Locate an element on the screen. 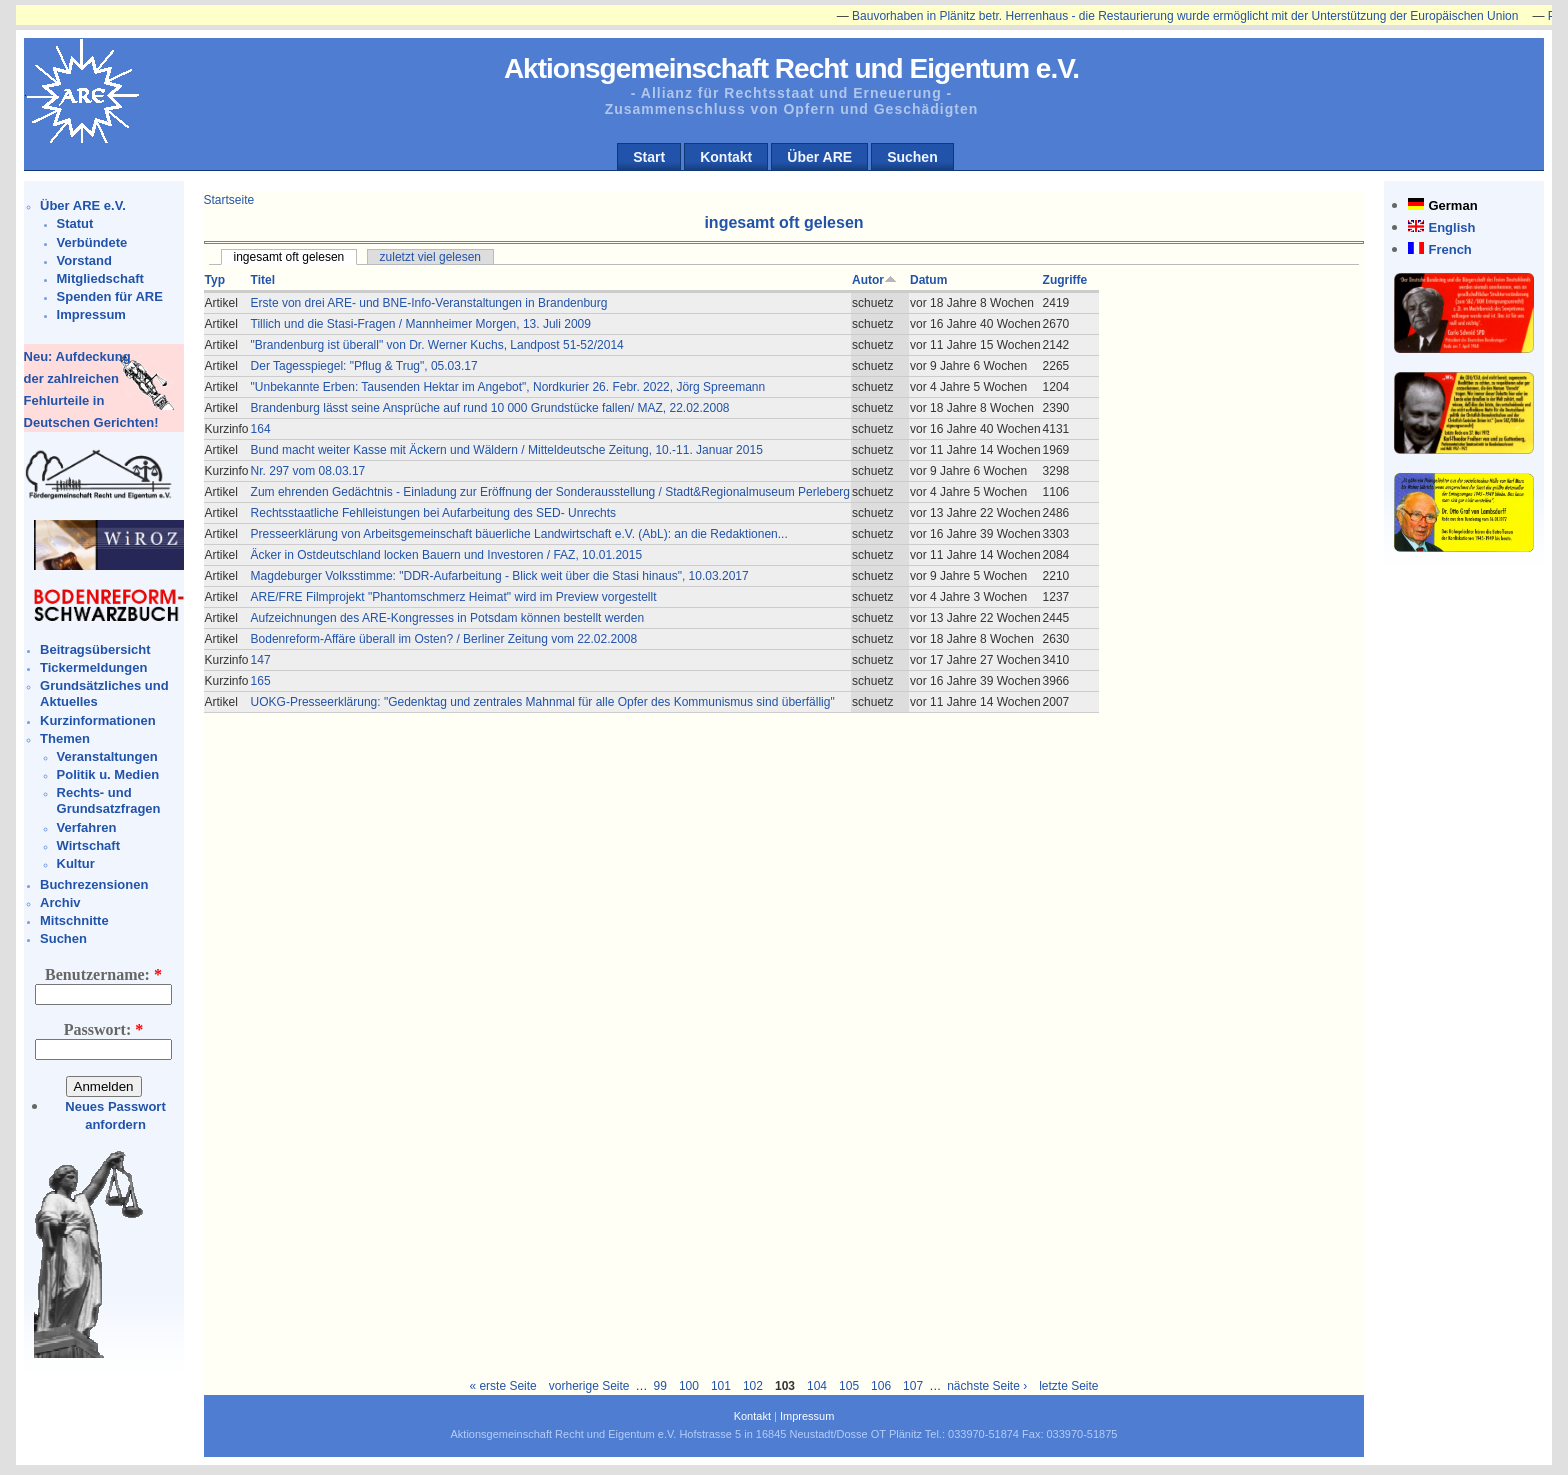 The image size is (1568, 1475). Typ is located at coordinates (215, 280).